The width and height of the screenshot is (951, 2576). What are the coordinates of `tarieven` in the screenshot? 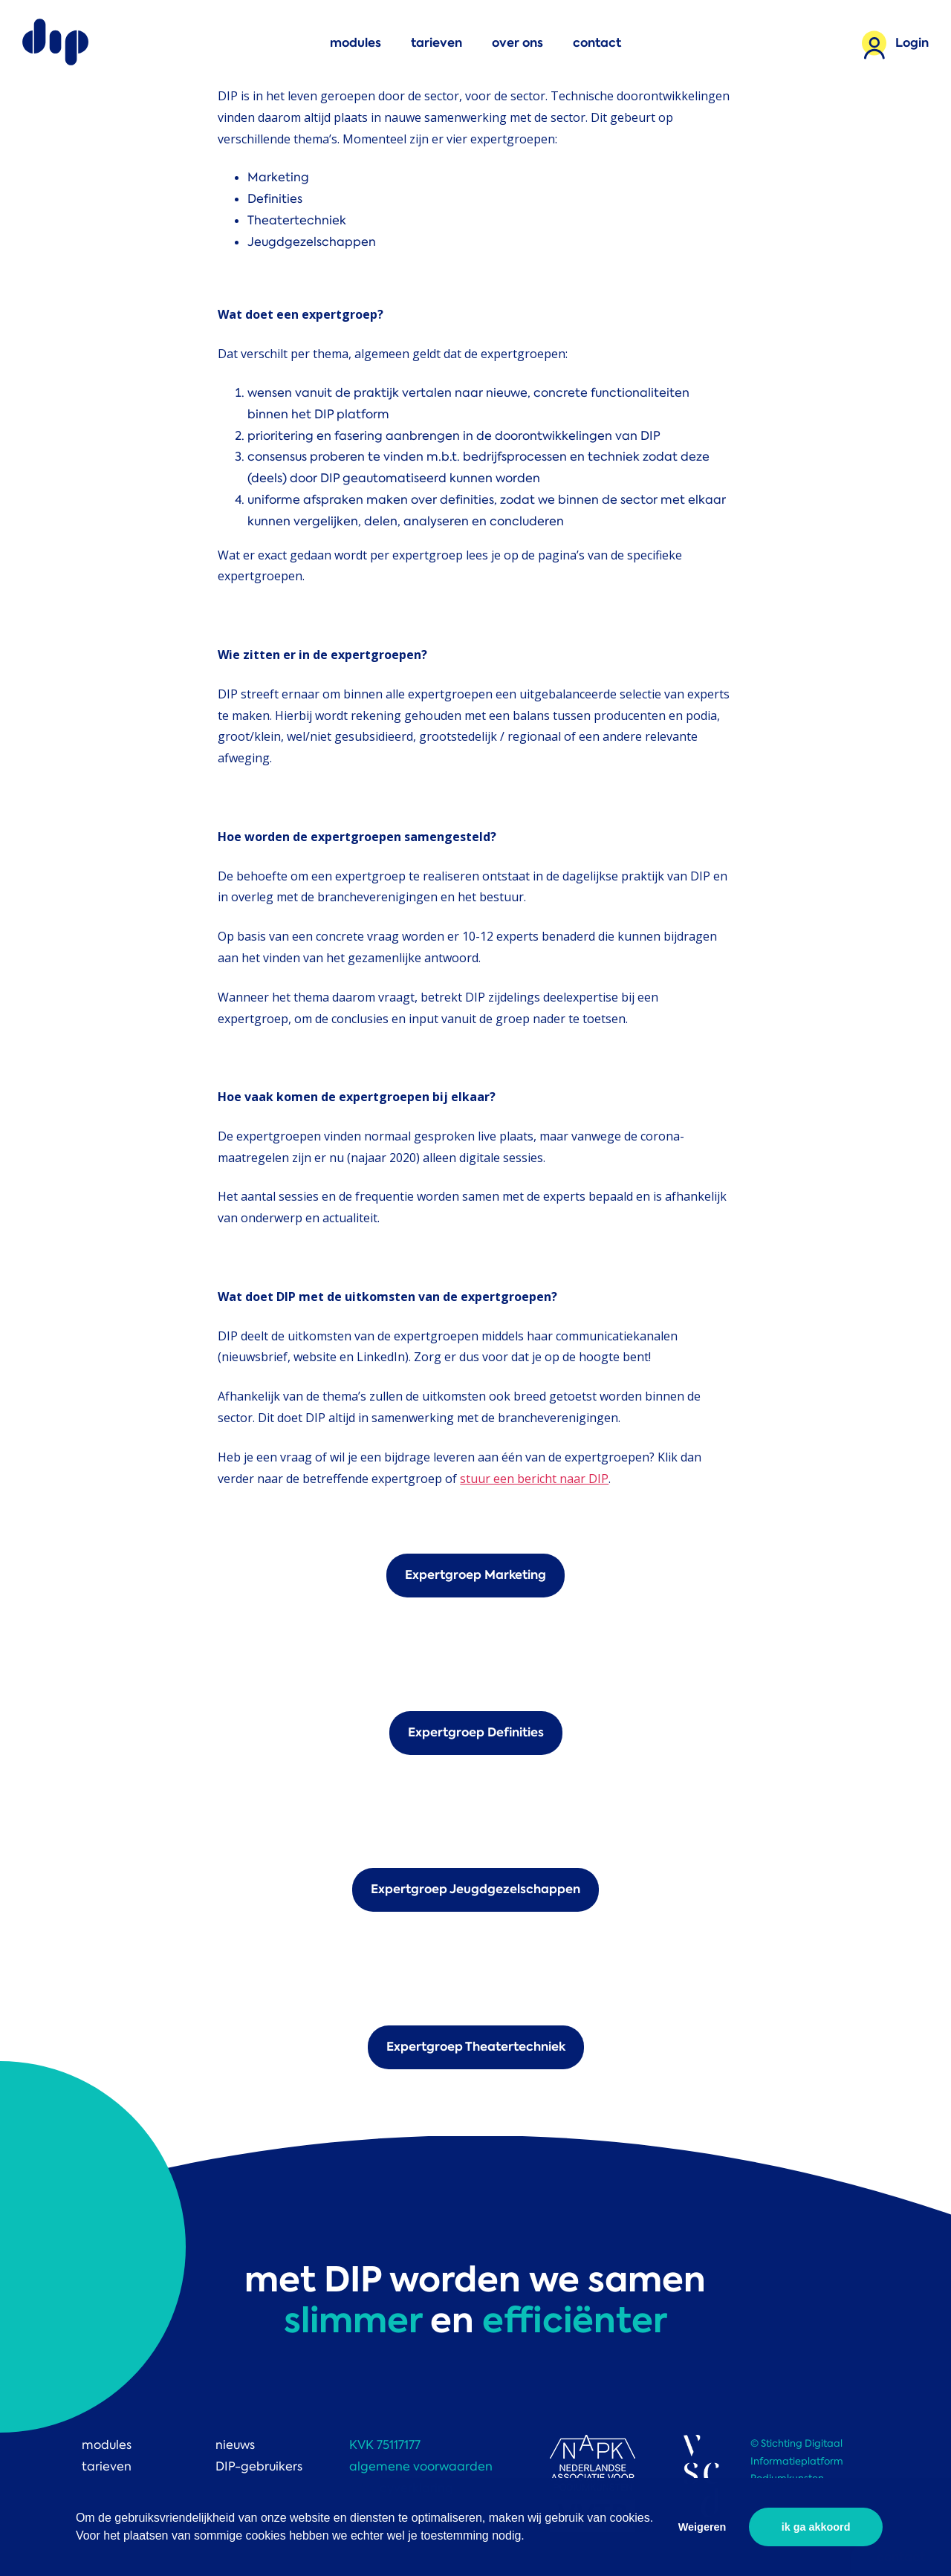 It's located at (436, 42).